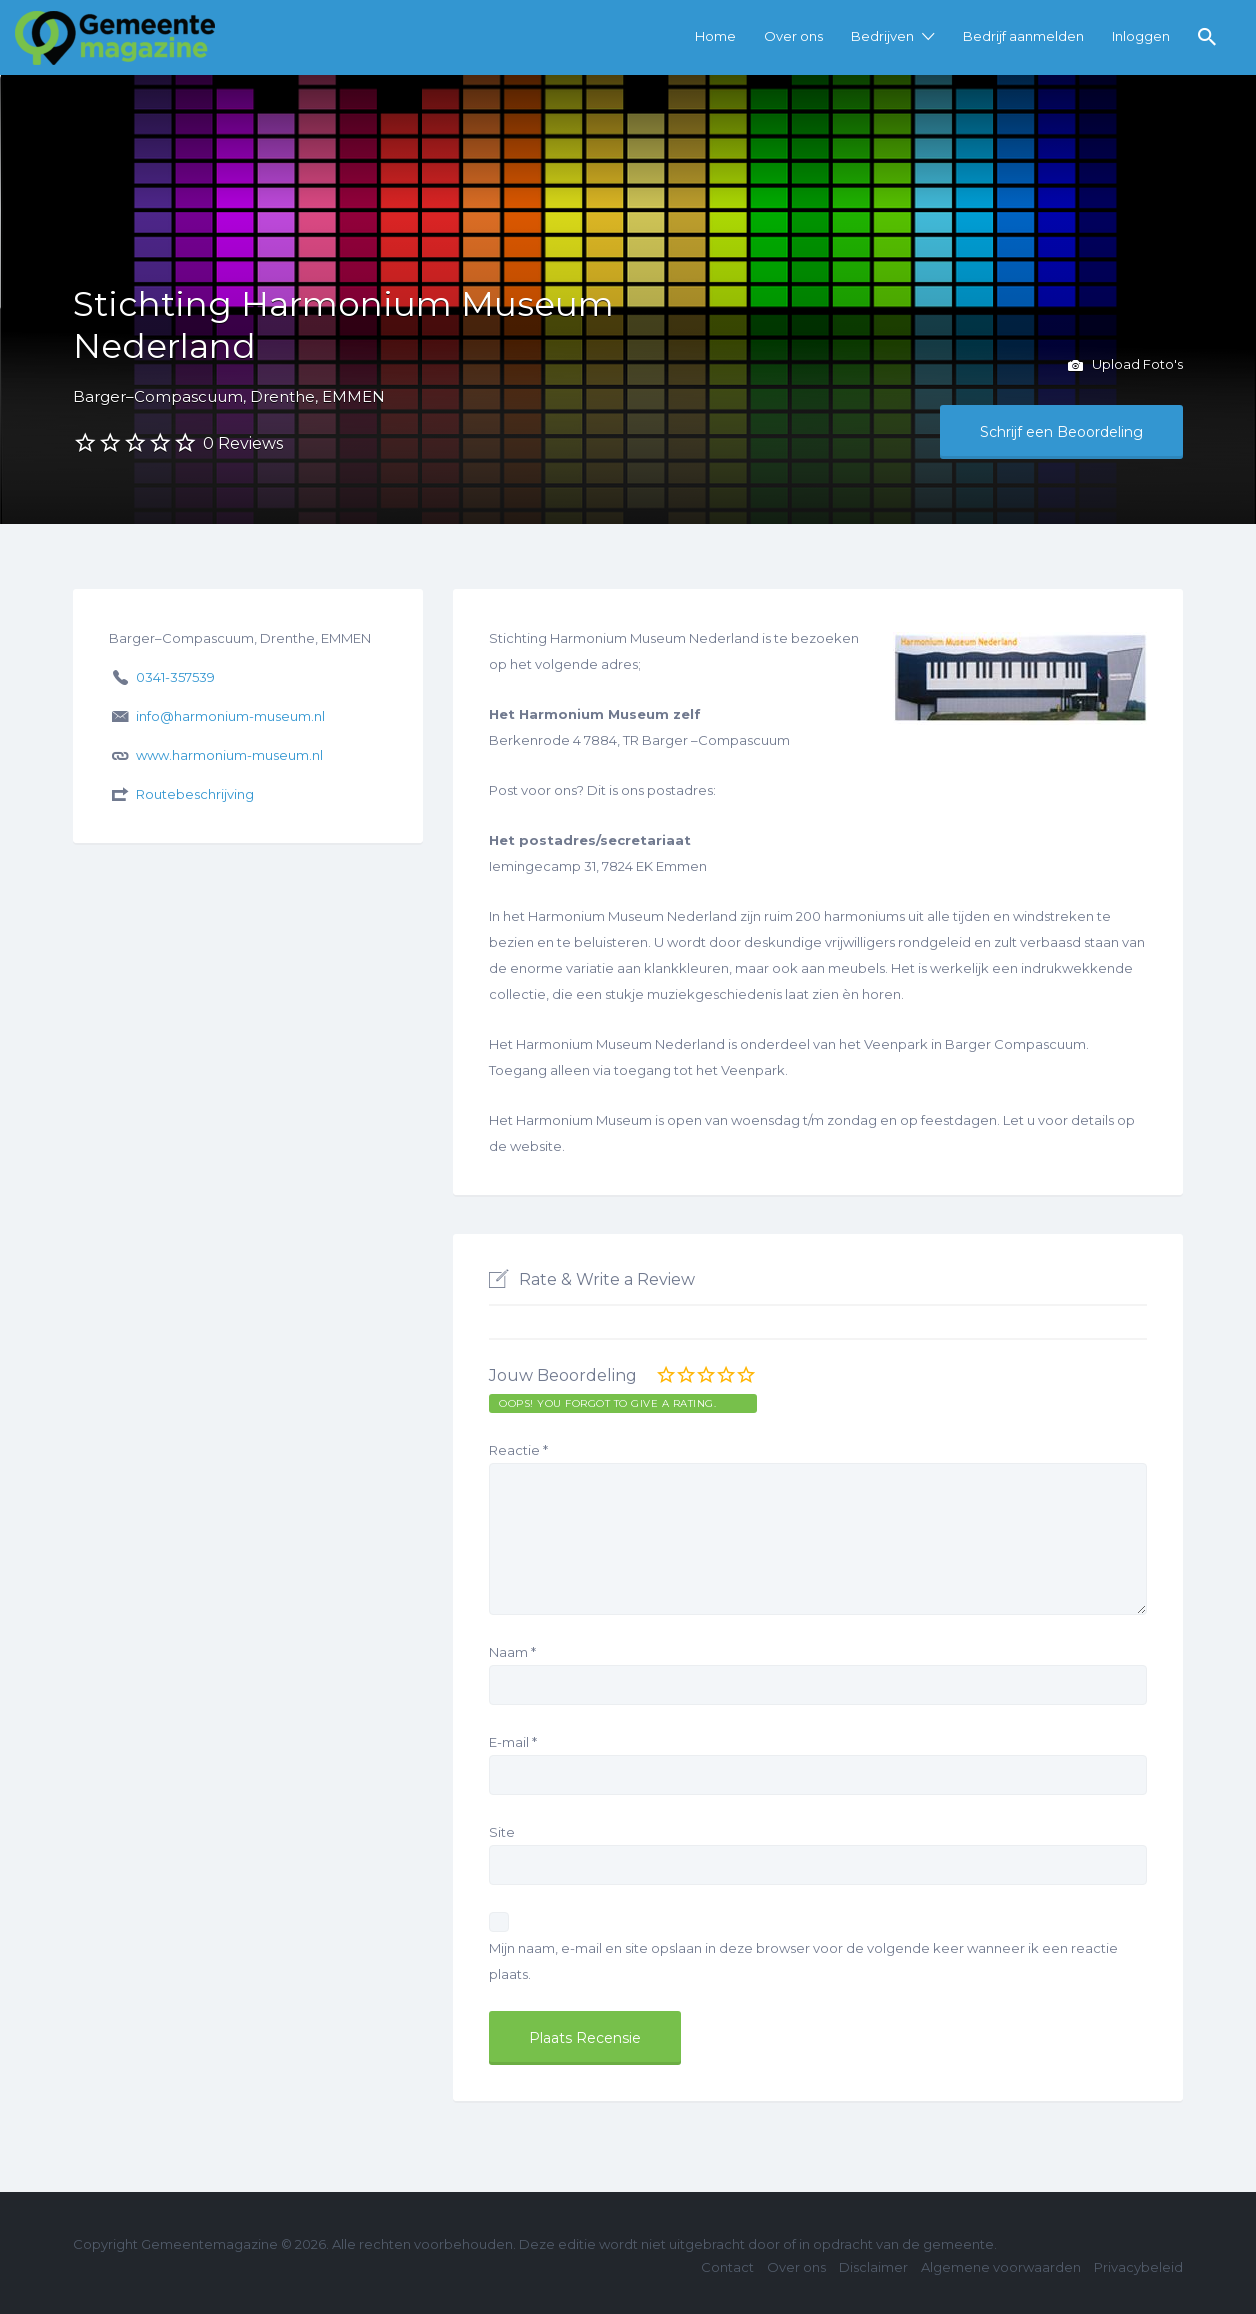 This screenshot has height=2314, width=1256. What do you see at coordinates (513, 1742) in the screenshot?
I see `E-mail` at bounding box center [513, 1742].